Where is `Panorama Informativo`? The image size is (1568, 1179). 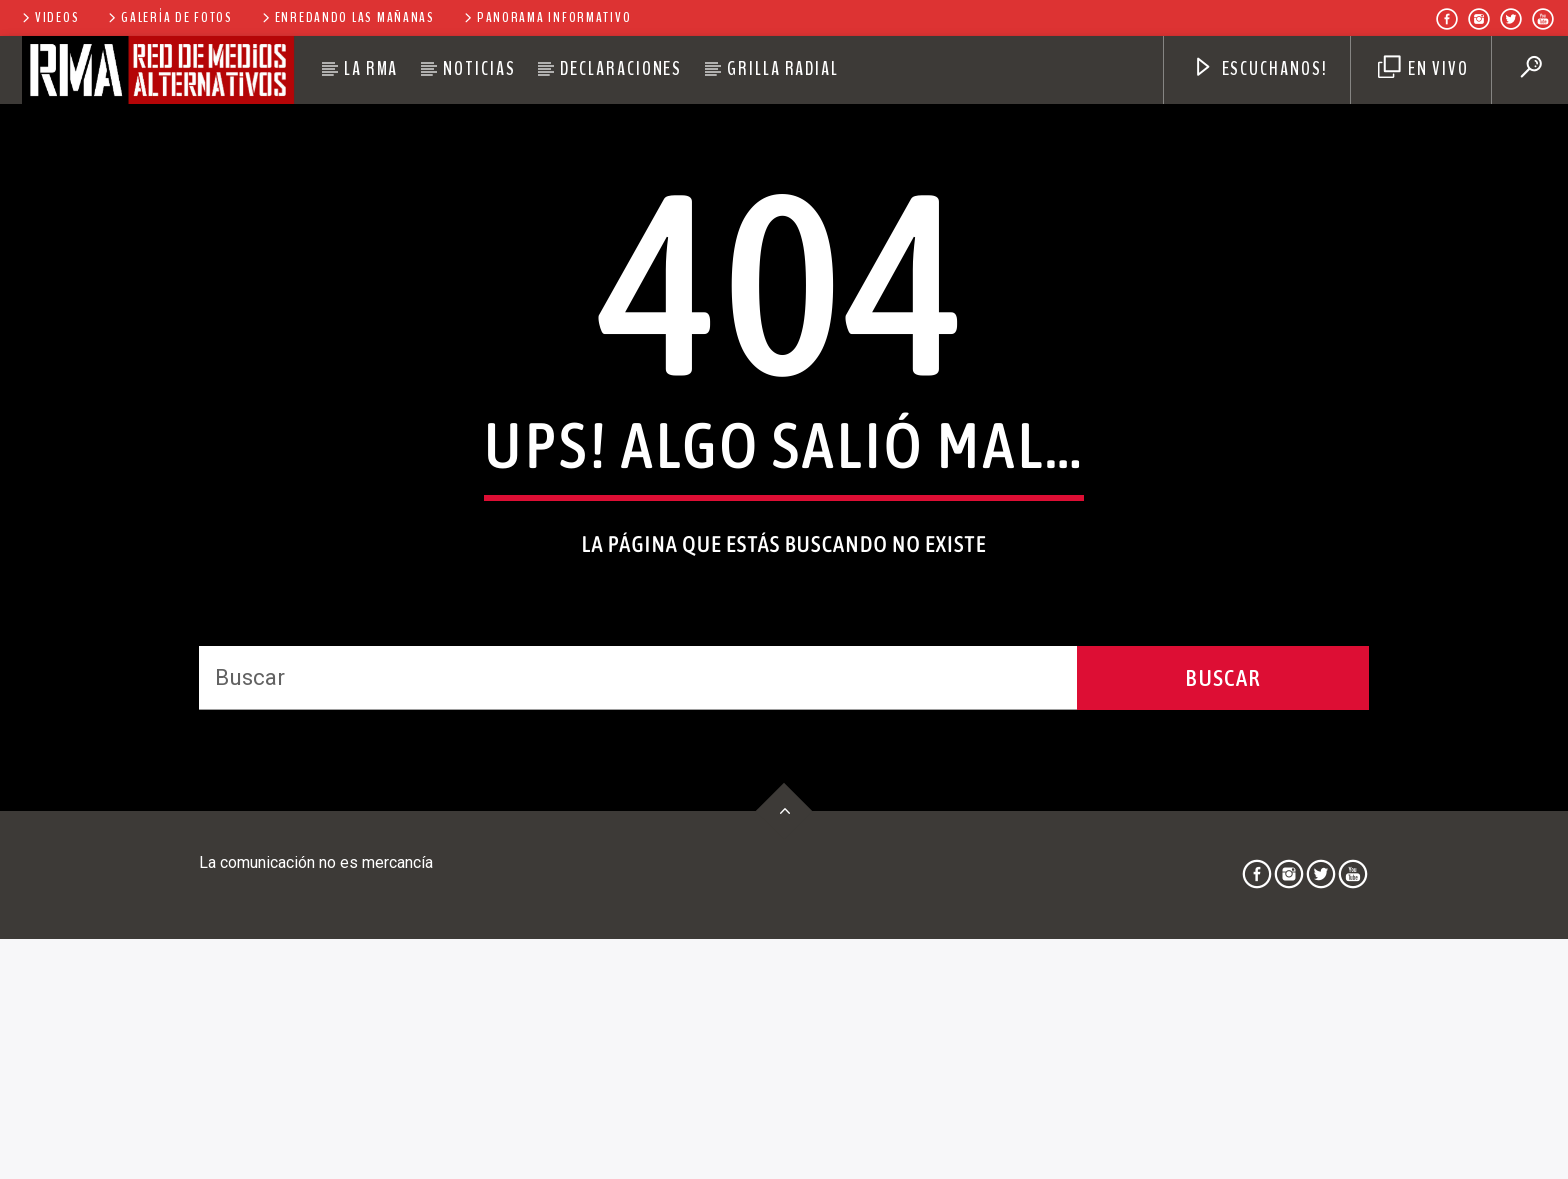
Panorama Informativo is located at coordinates (546, 17).